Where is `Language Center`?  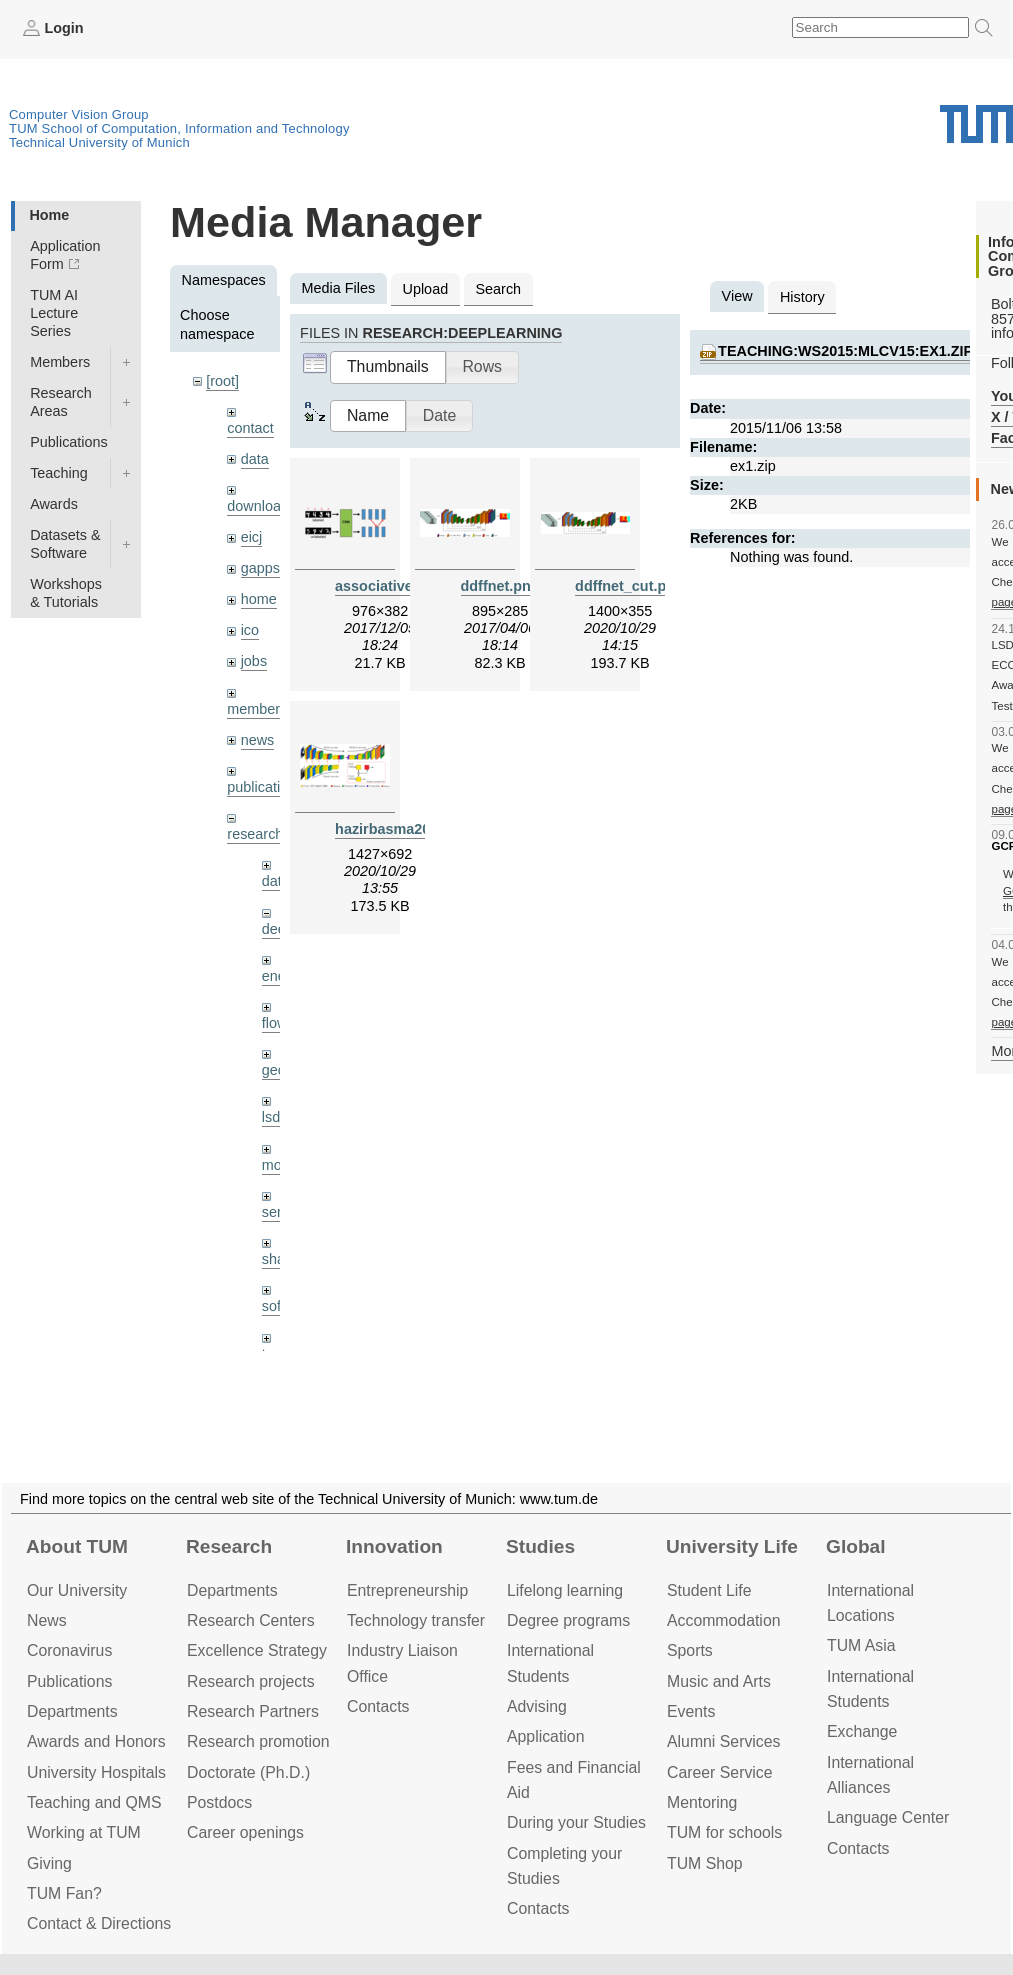 Language Center is located at coordinates (888, 1817).